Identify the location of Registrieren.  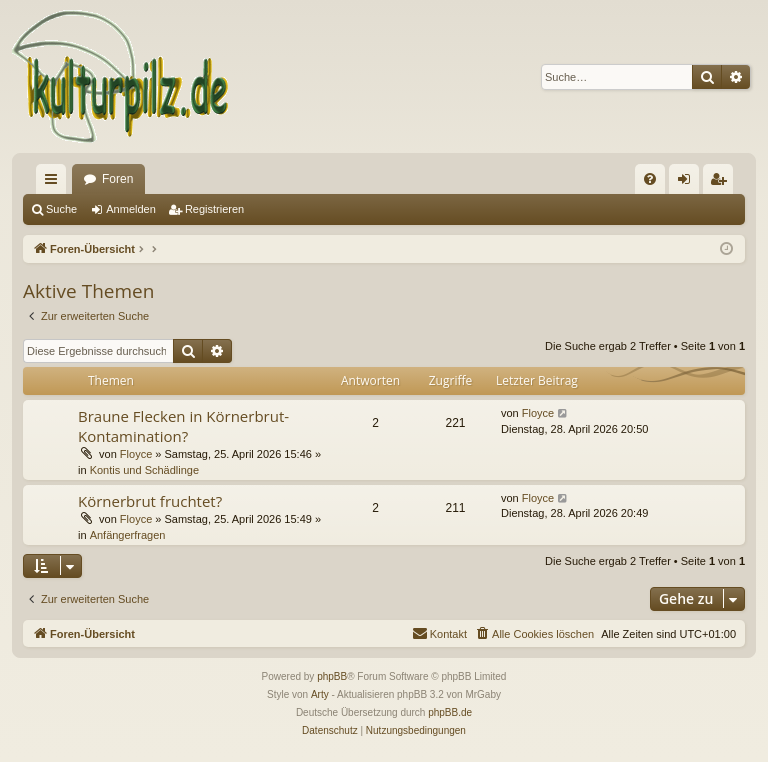
(214, 209).